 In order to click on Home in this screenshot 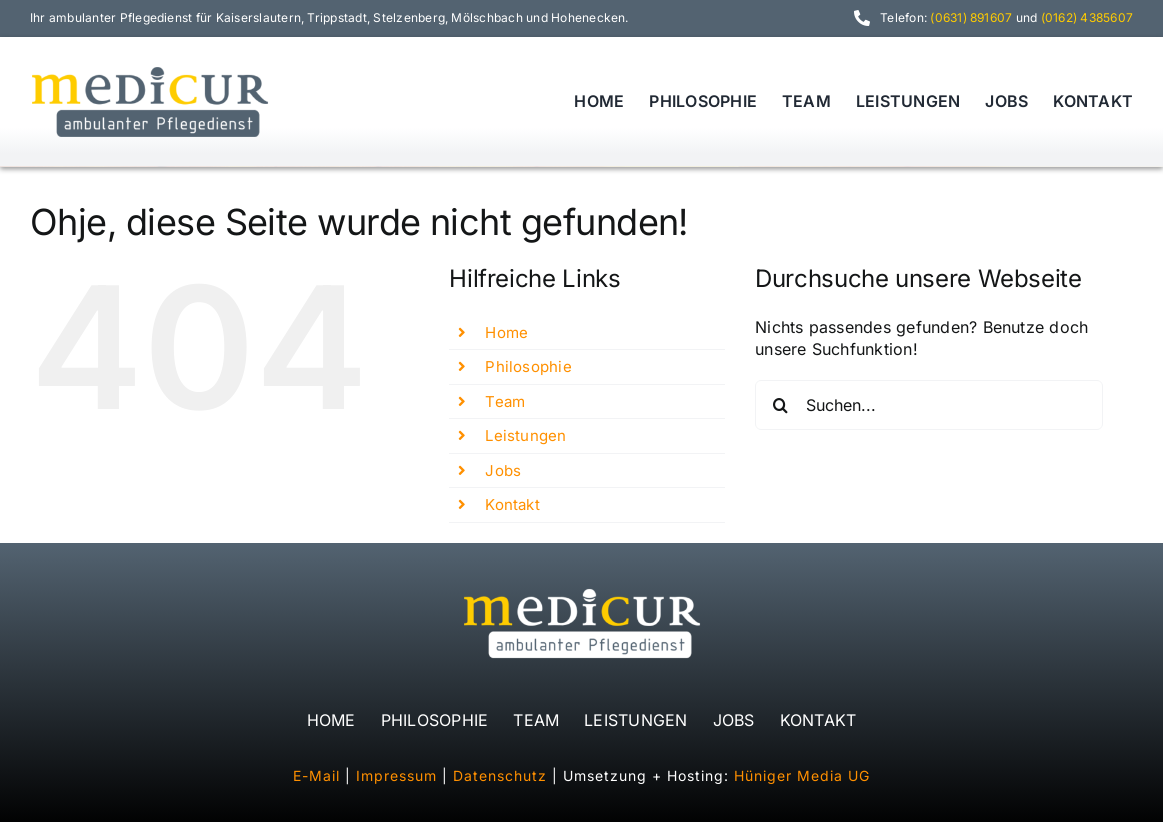, I will do `click(506, 332)`.